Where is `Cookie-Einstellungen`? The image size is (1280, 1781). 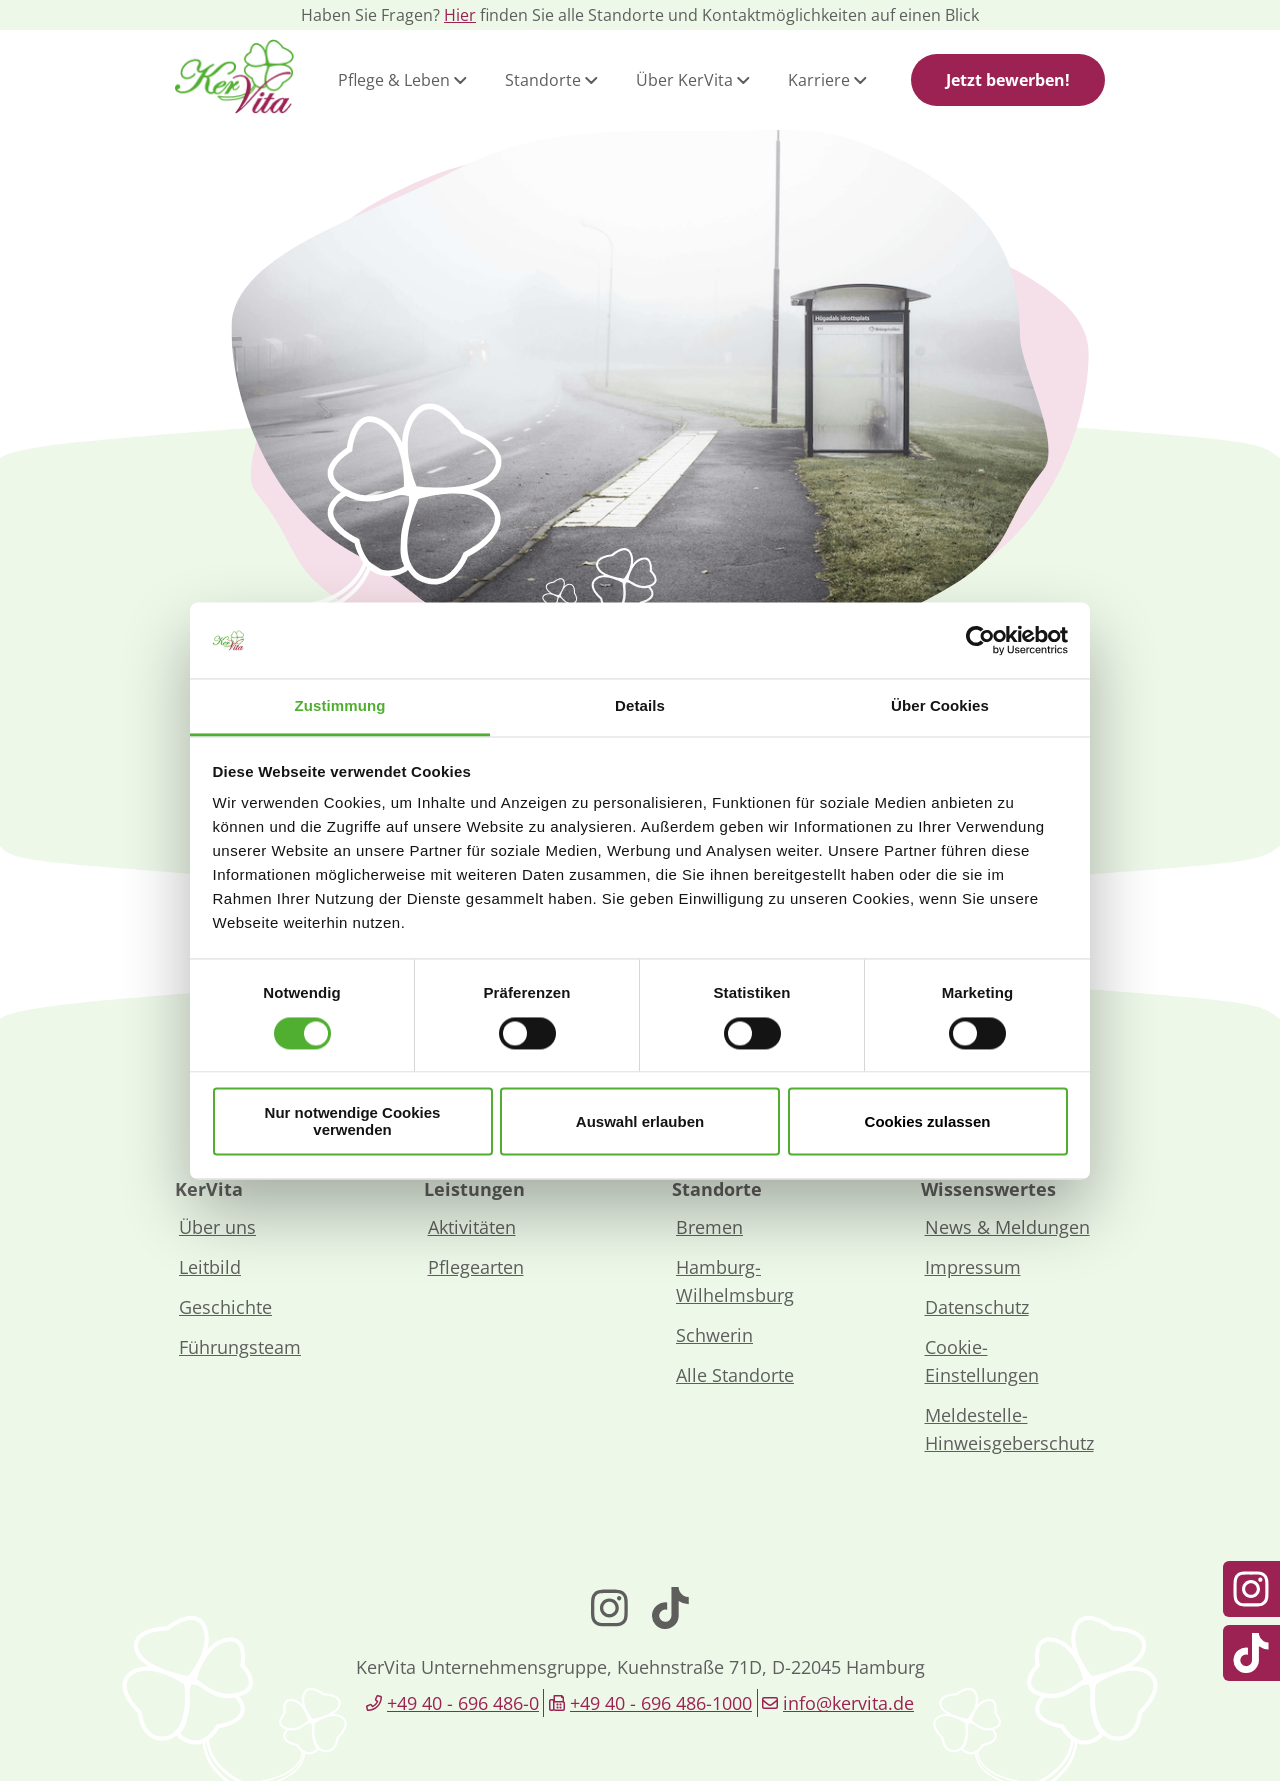
Cookie-Einstellungen is located at coordinates (982, 1361).